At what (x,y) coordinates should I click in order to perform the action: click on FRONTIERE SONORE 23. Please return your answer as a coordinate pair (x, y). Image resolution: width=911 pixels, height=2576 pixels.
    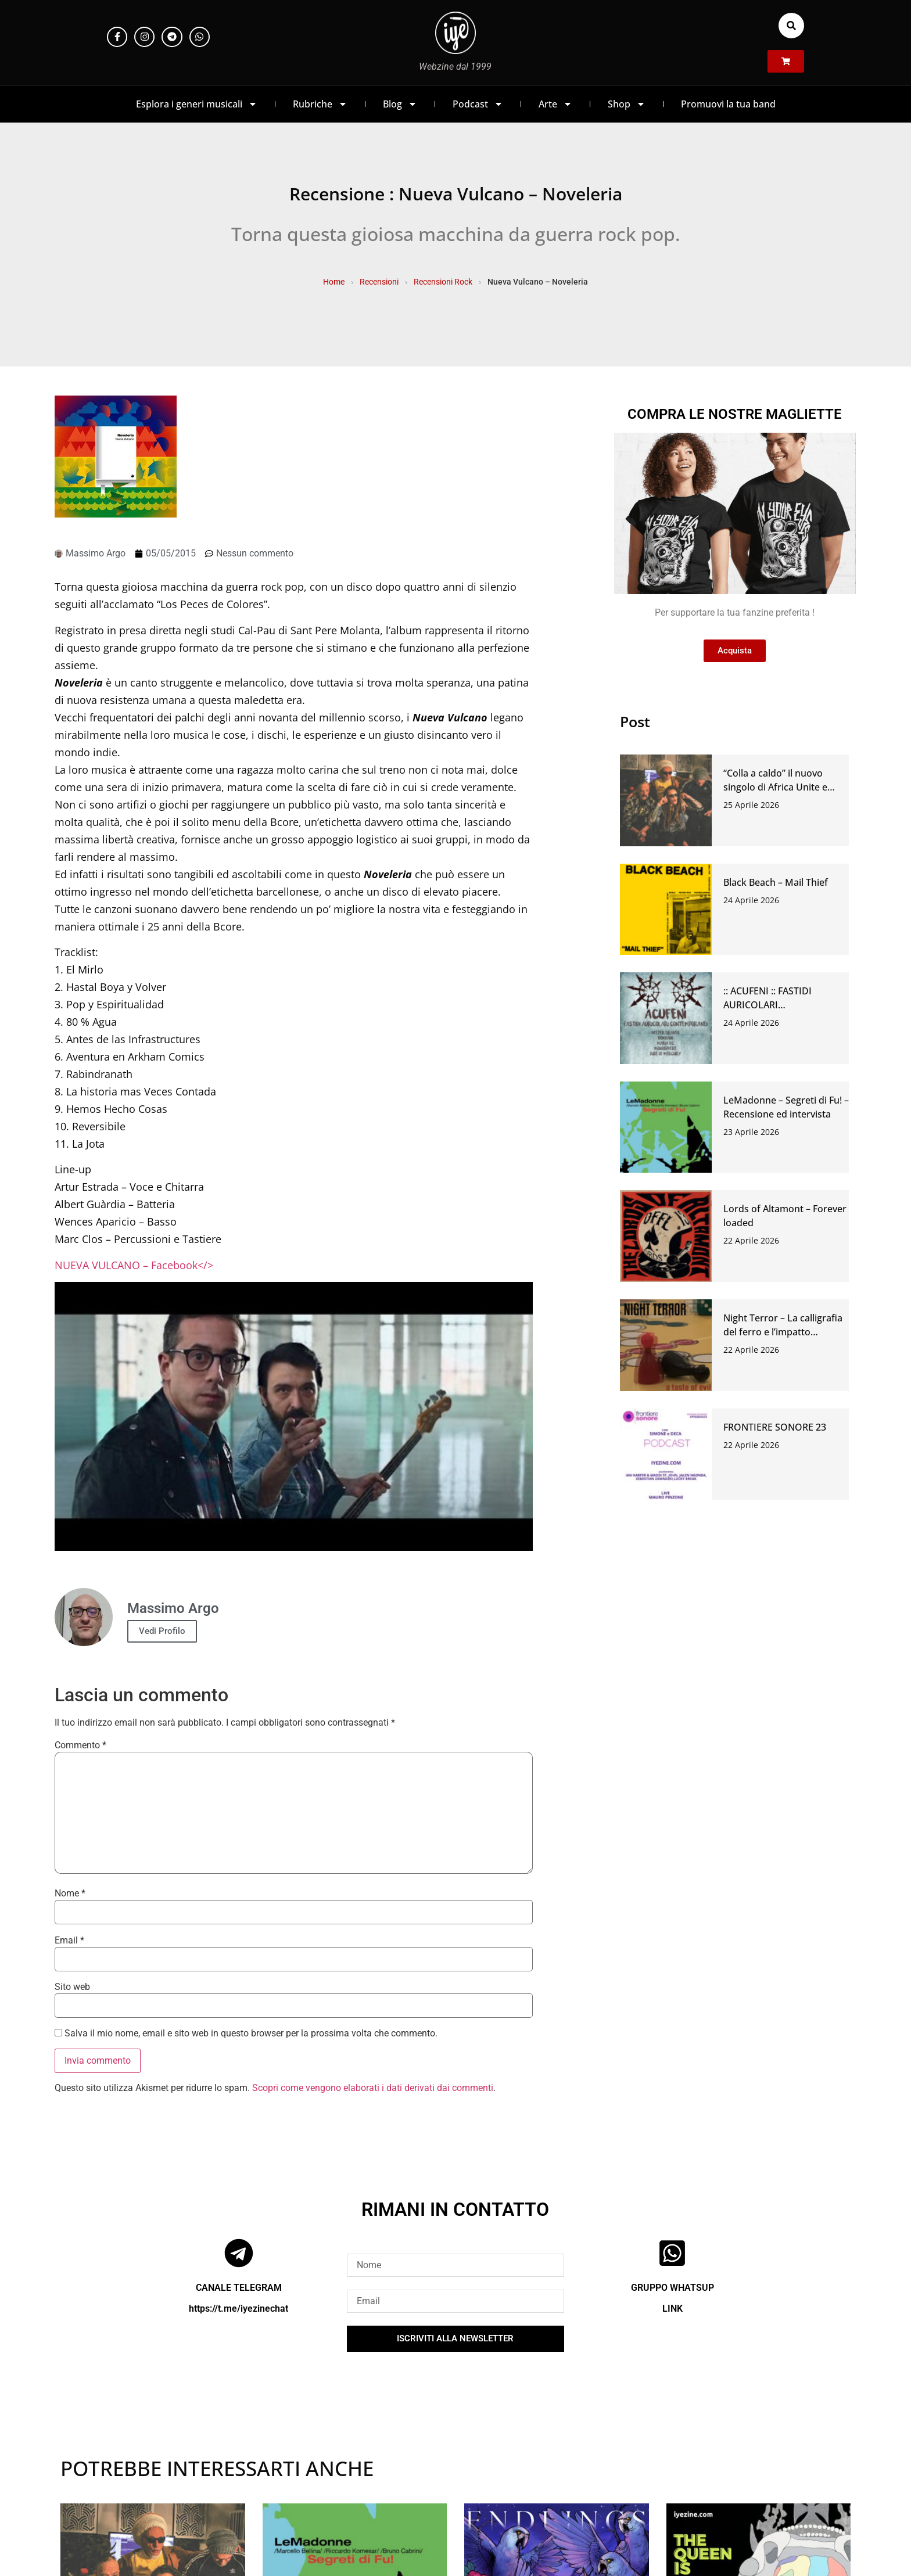
    Looking at the image, I should click on (774, 1427).